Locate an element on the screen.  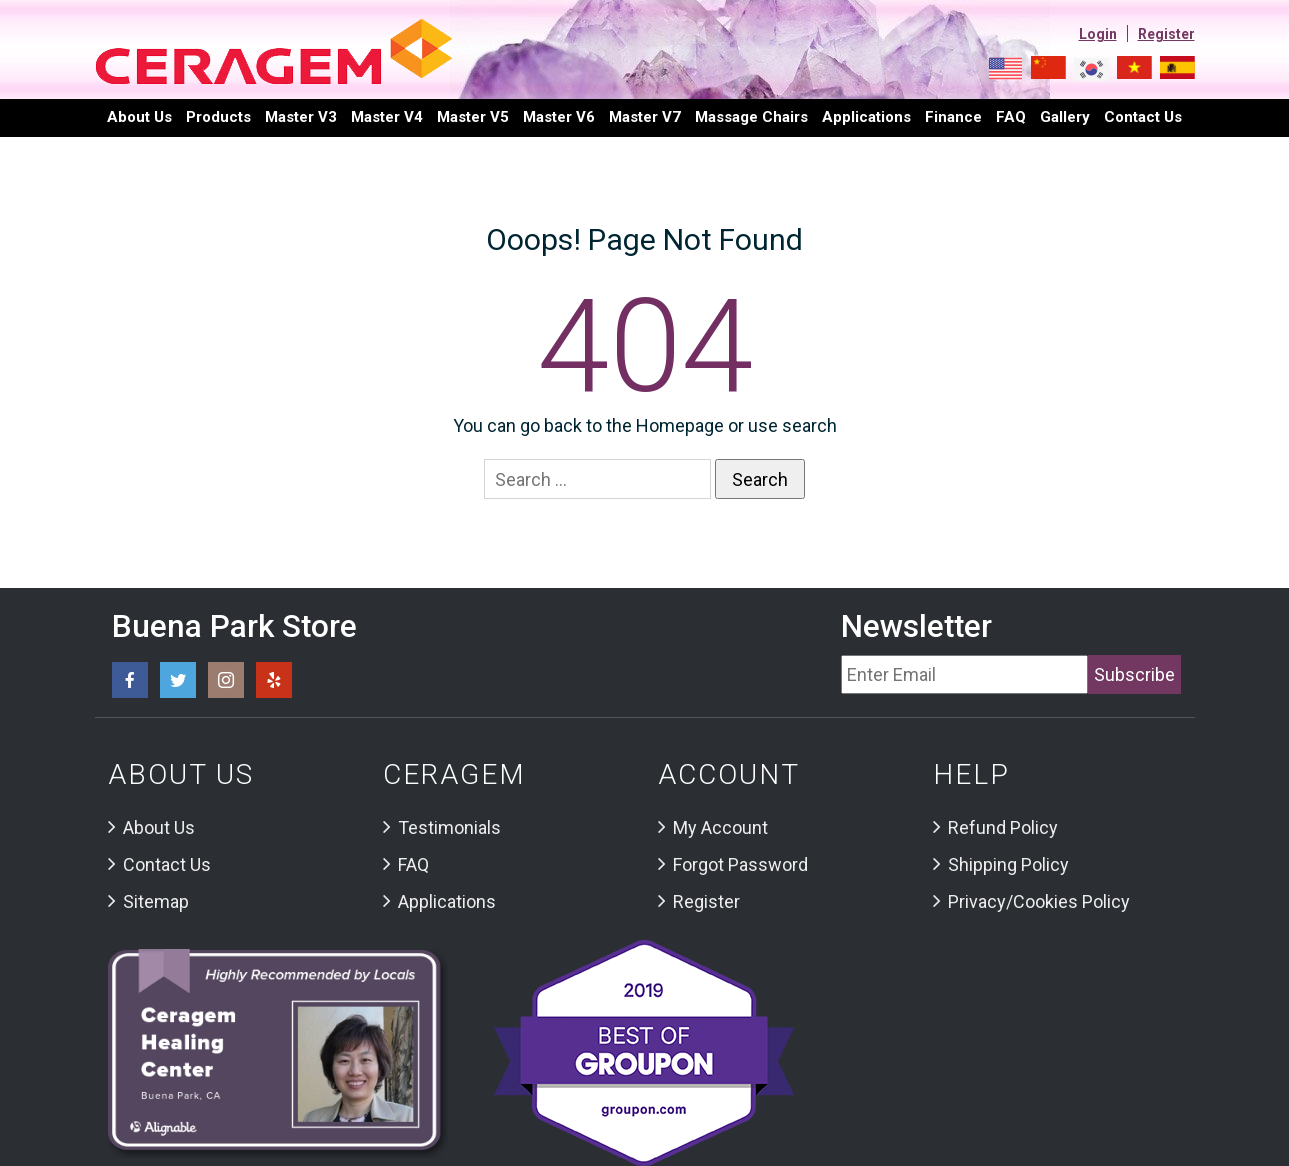
Register is located at coordinates (1166, 34).